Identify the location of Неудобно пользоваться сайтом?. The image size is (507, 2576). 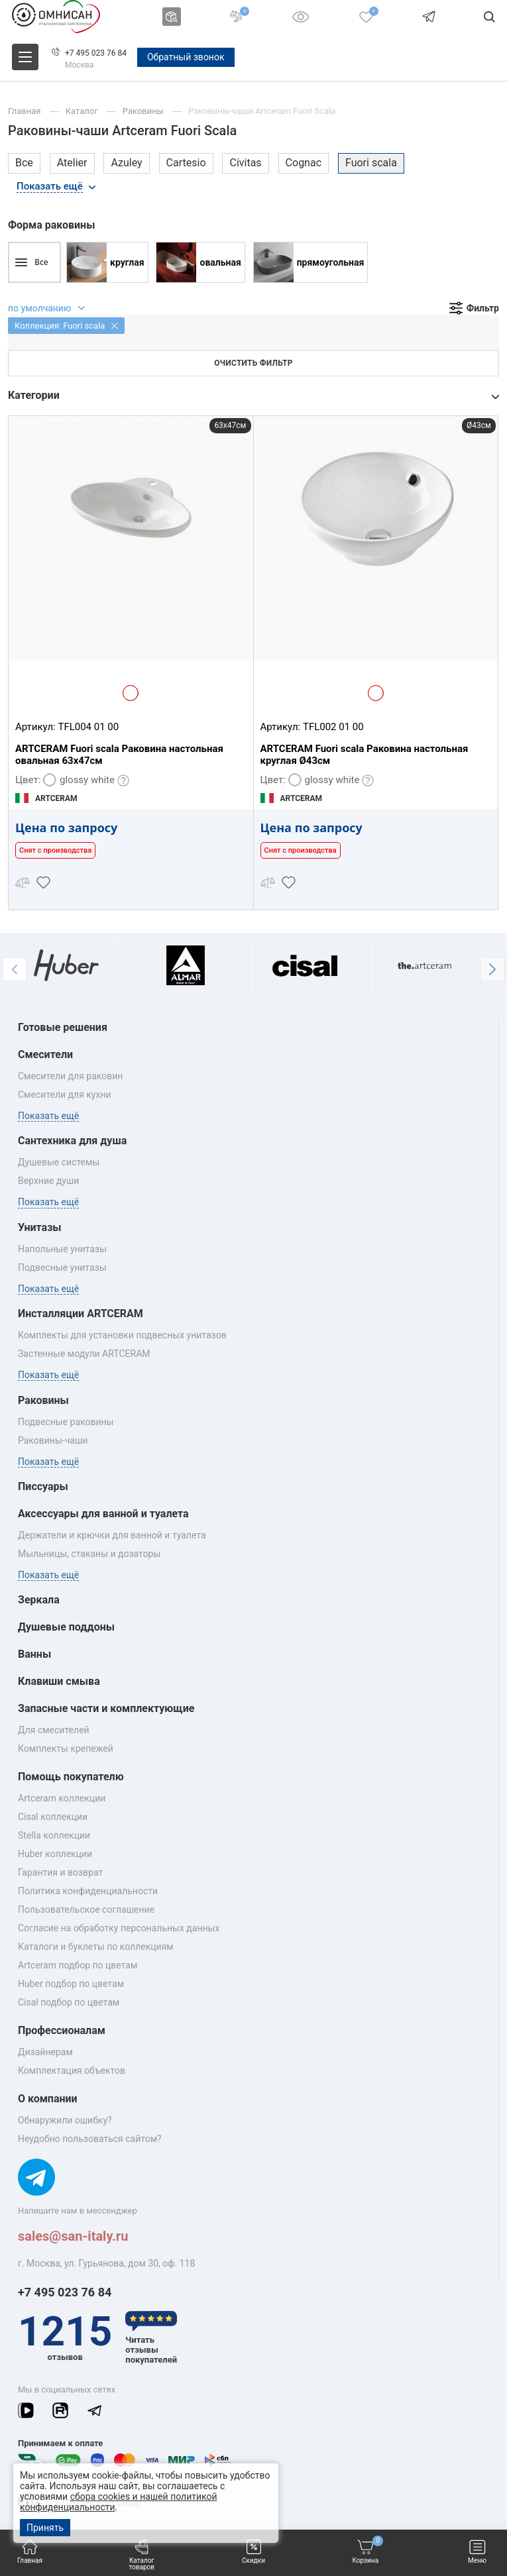
(90, 2138).